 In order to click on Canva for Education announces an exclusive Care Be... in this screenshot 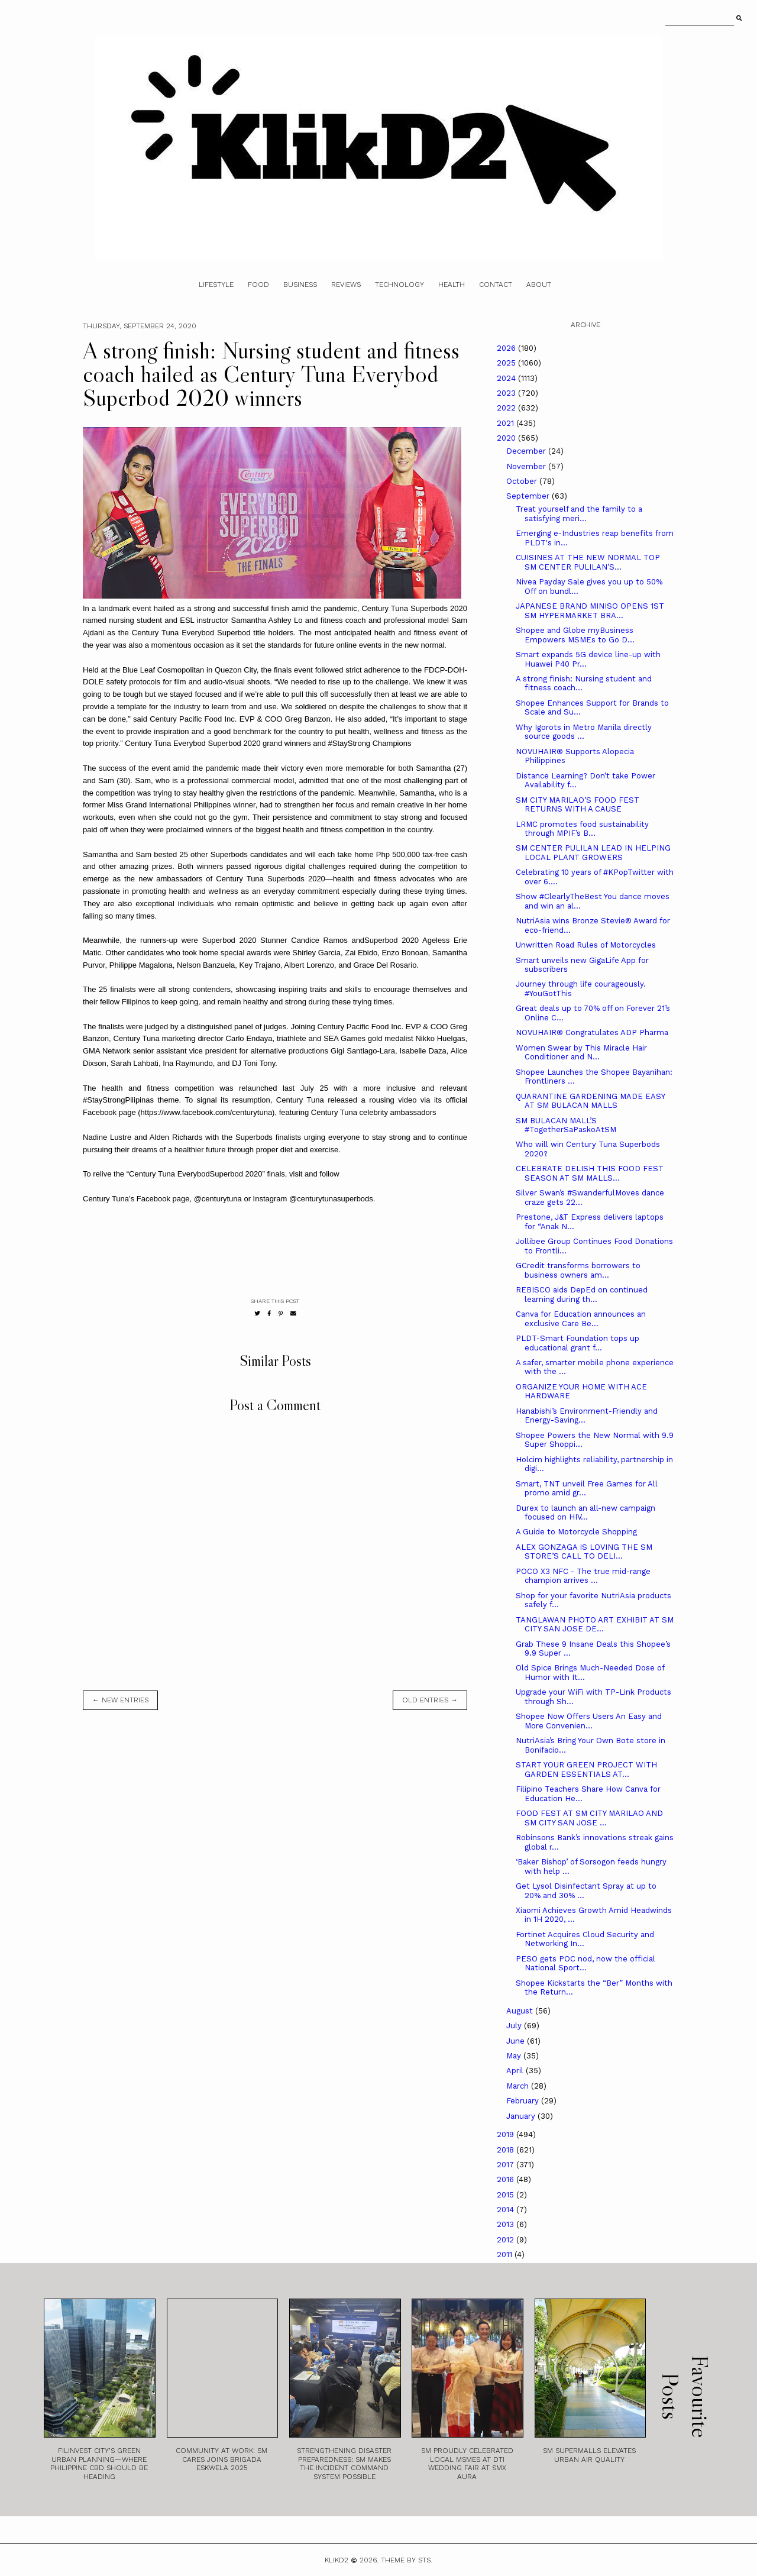, I will do `click(581, 1319)`.